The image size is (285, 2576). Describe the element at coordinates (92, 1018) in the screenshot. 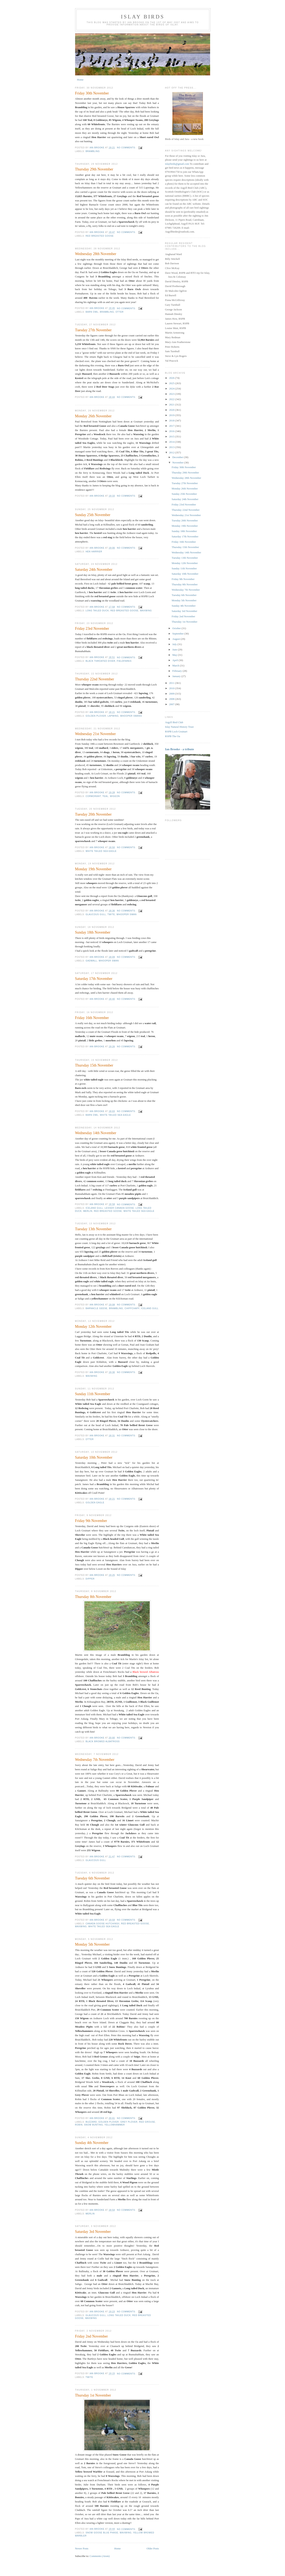

I see `Friday 16th November` at that location.